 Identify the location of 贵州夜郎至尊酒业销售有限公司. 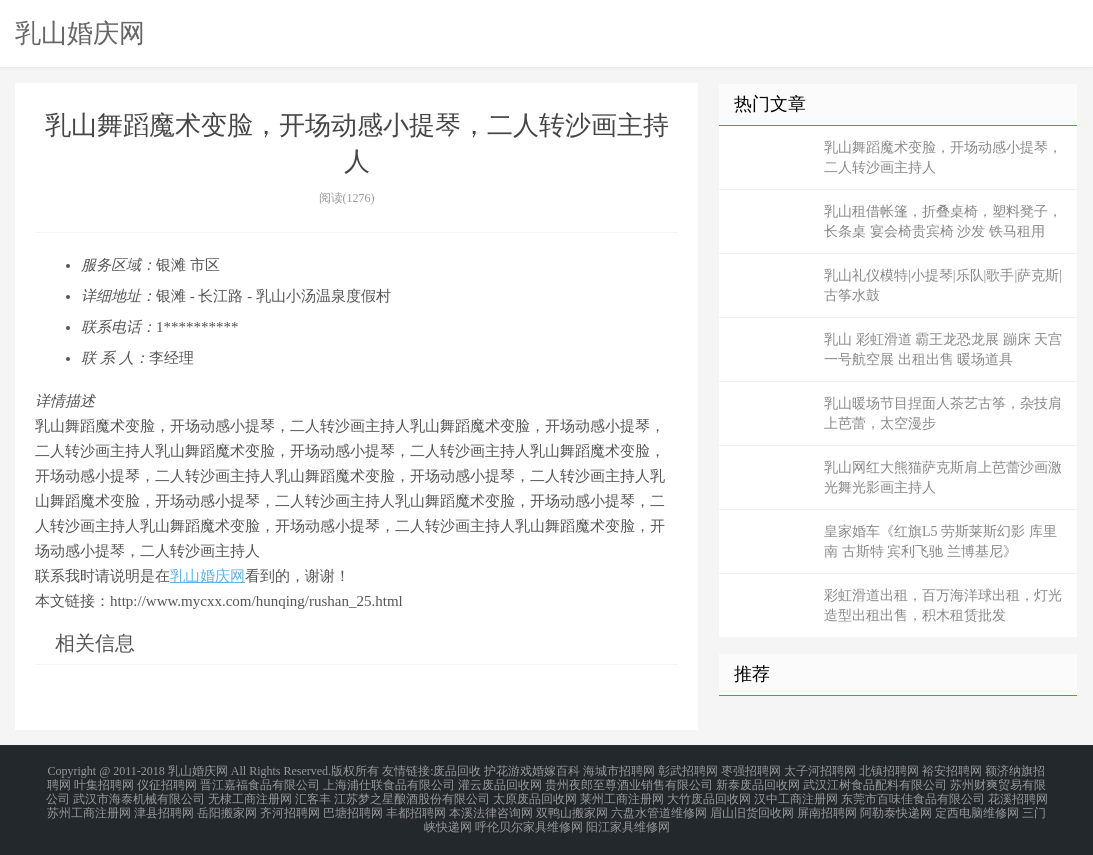
(629, 783).